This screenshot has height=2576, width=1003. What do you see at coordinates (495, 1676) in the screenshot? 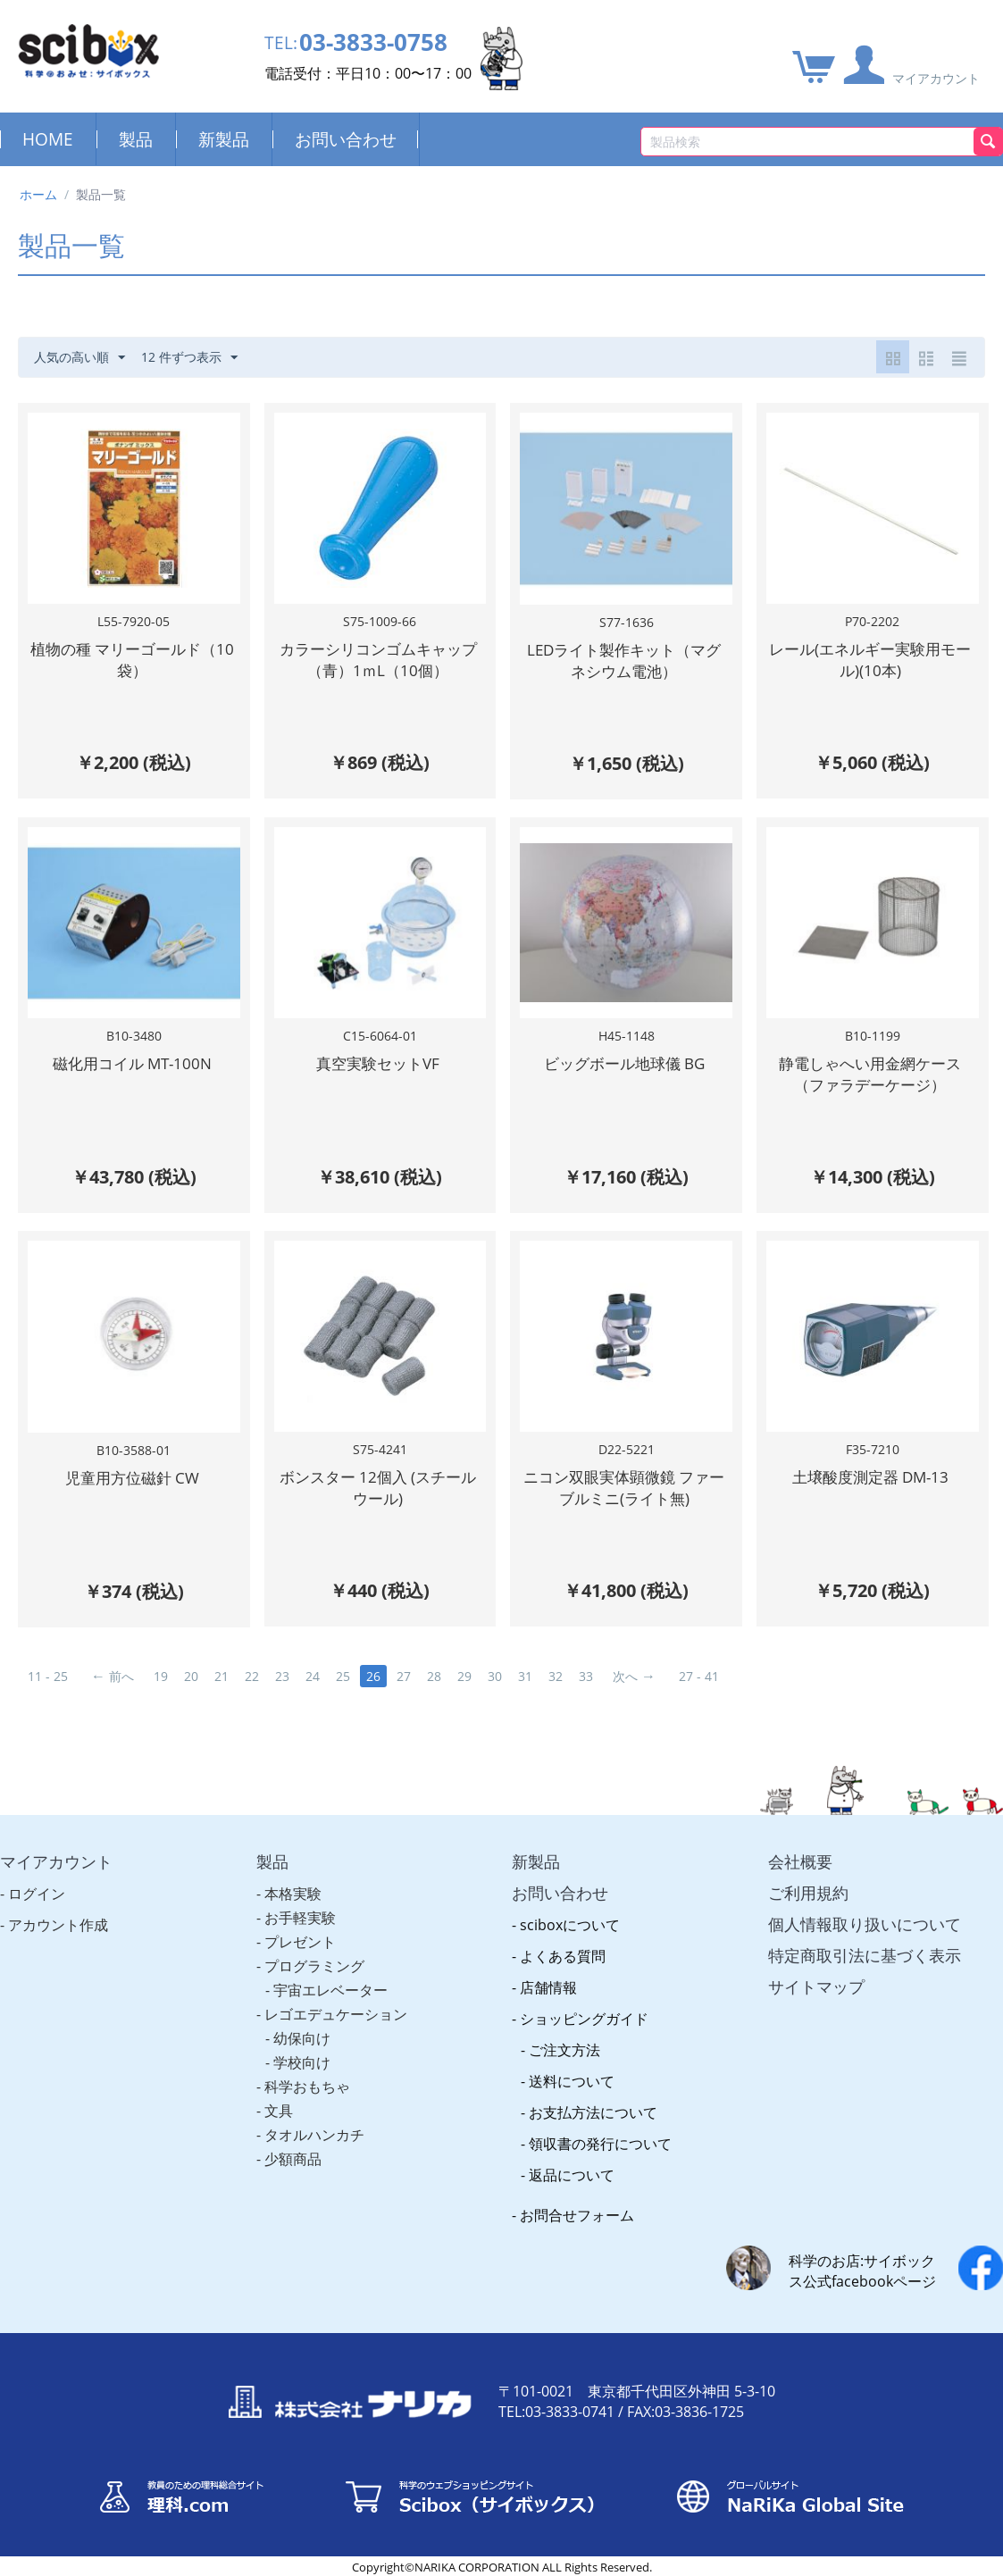
I see `30` at bounding box center [495, 1676].